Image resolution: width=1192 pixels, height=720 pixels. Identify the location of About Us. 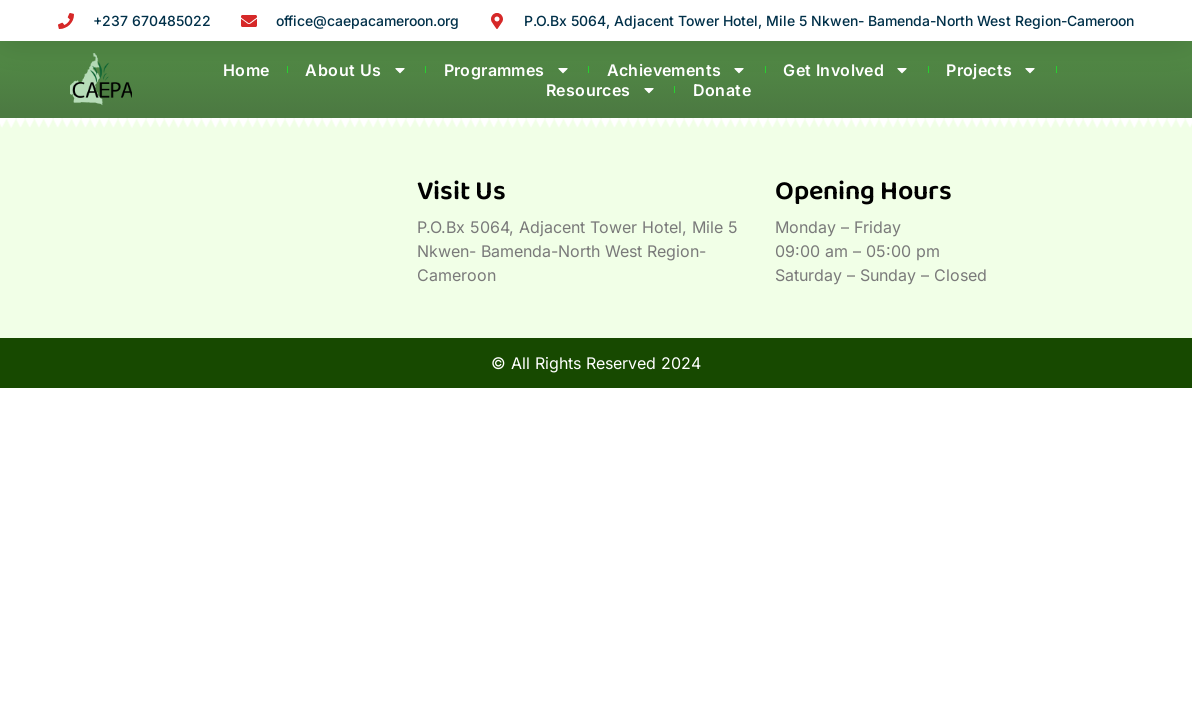
(356, 70).